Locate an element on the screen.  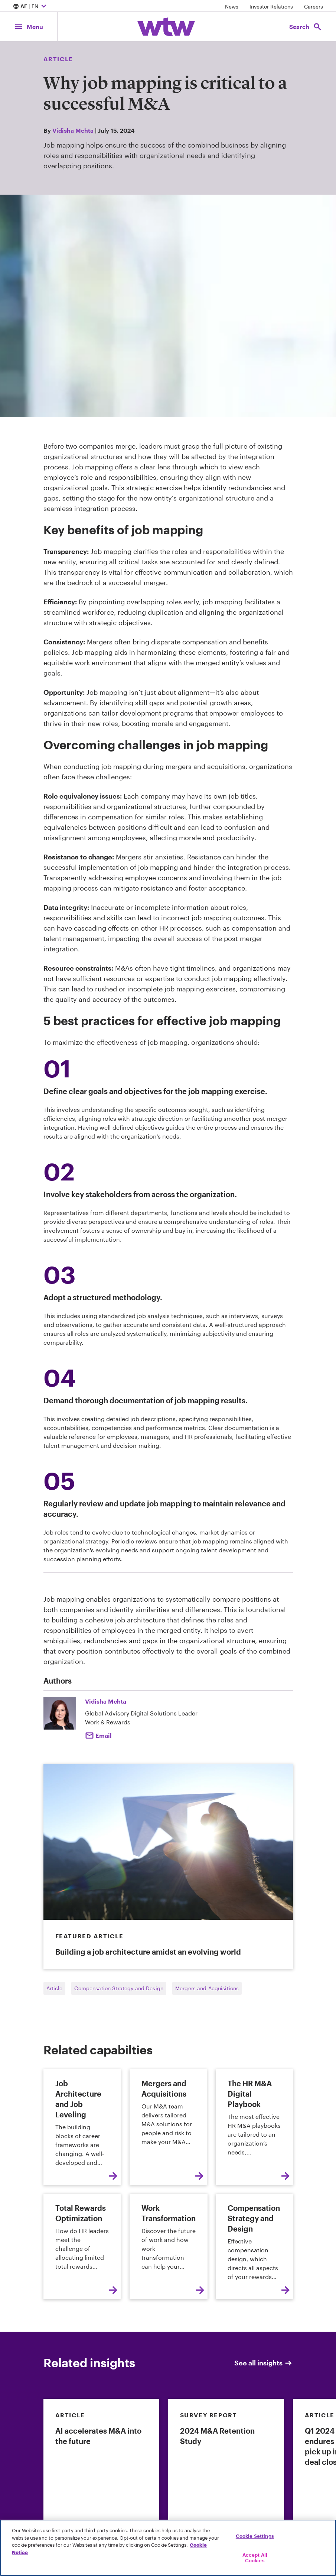
[Willis Towers Watson; Click to navigate to the homepage] is located at coordinates (166, 26).